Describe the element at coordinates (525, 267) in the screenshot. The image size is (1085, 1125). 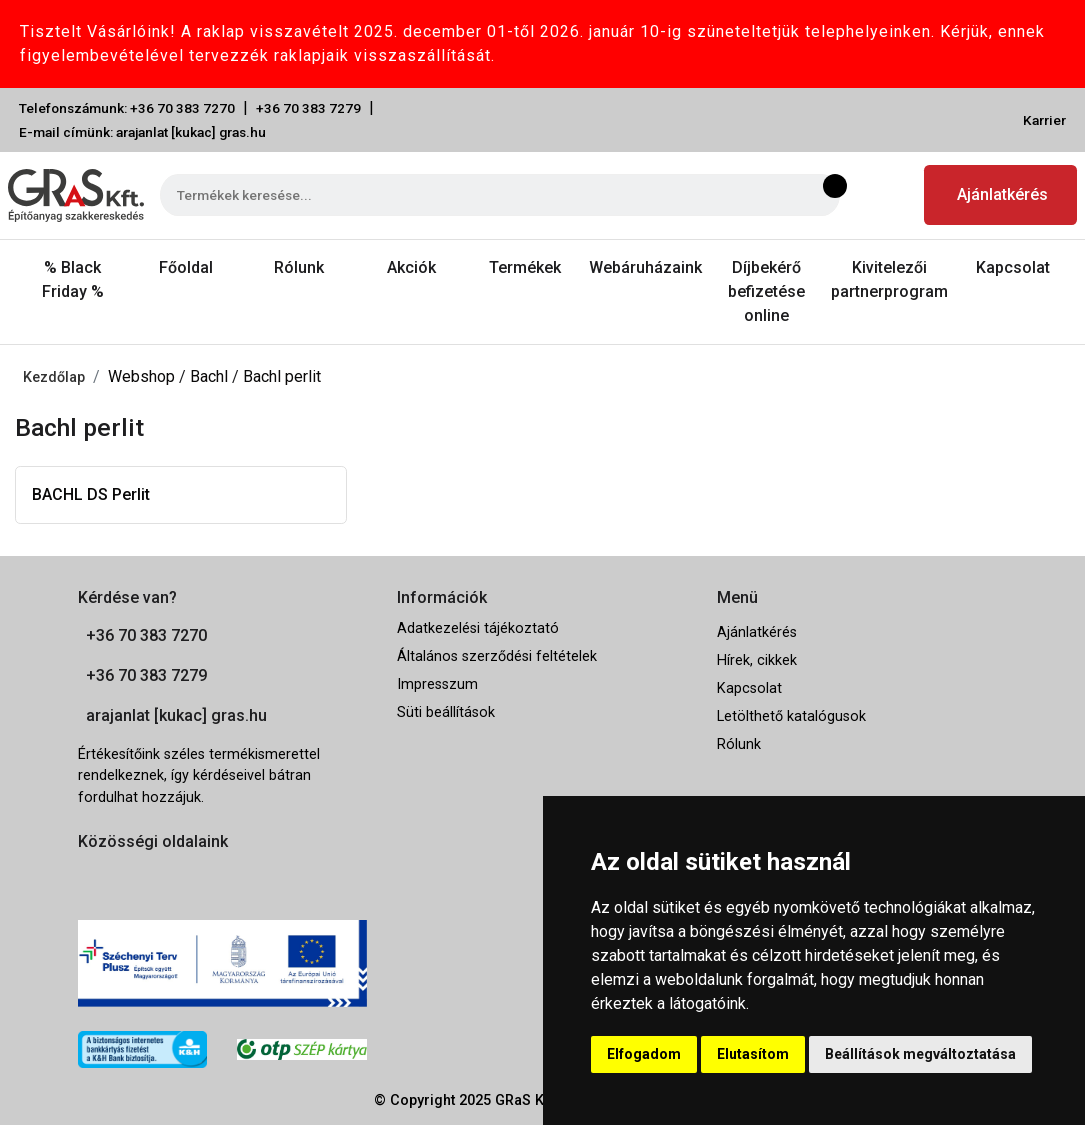
I see `Termékek` at that location.